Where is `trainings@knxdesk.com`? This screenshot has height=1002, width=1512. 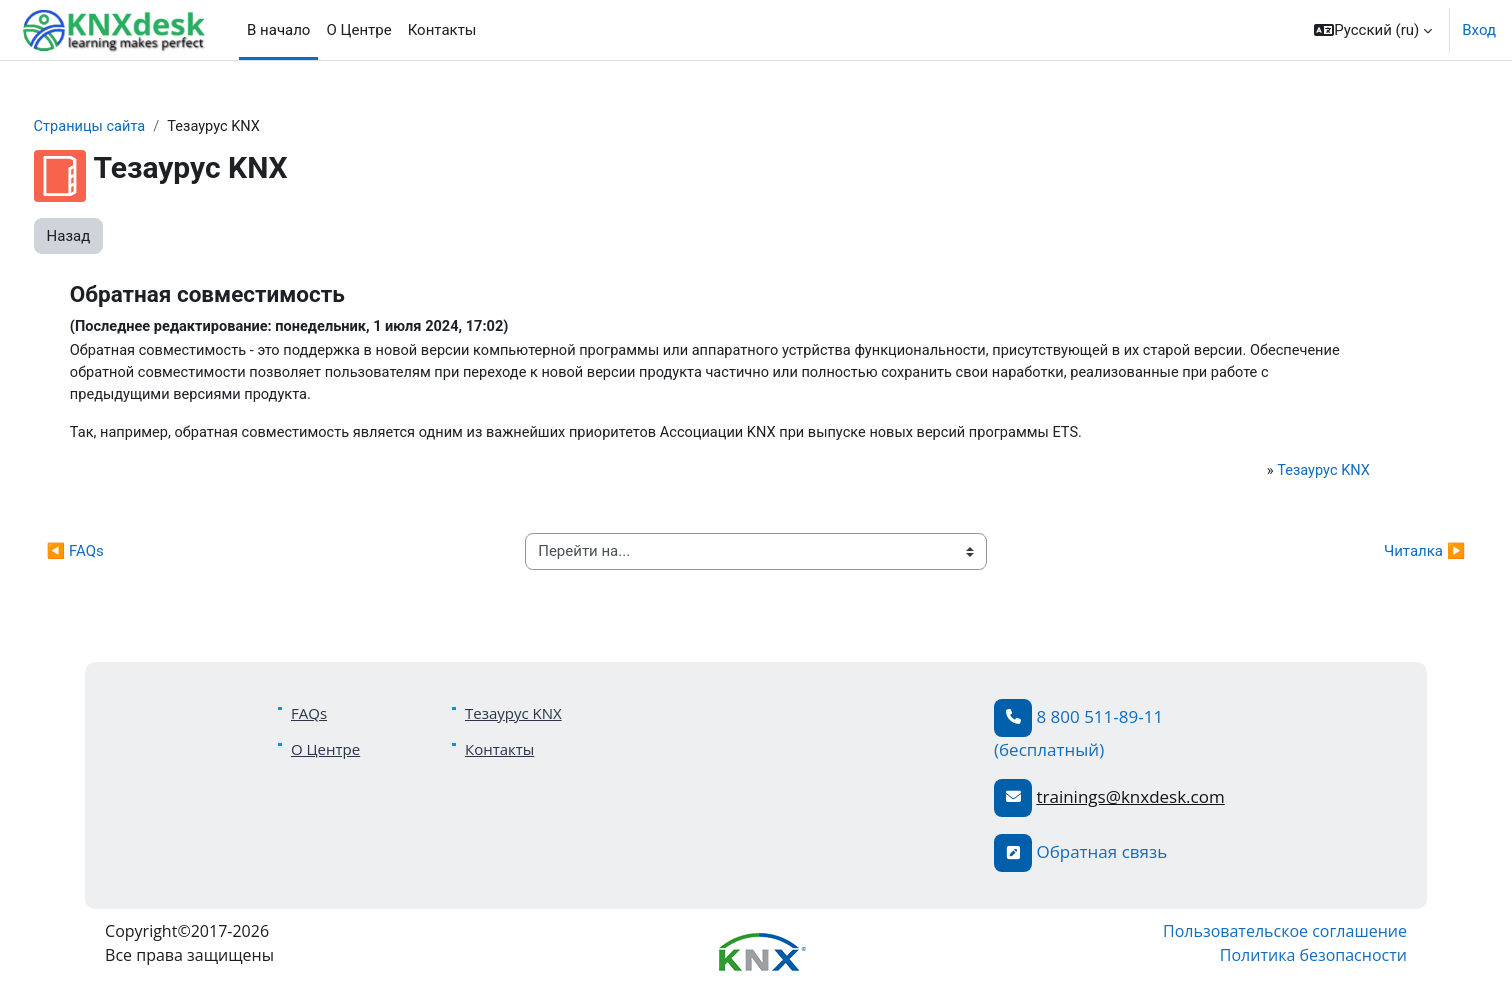
trainings@knxdesk.com is located at coordinates (1130, 800).